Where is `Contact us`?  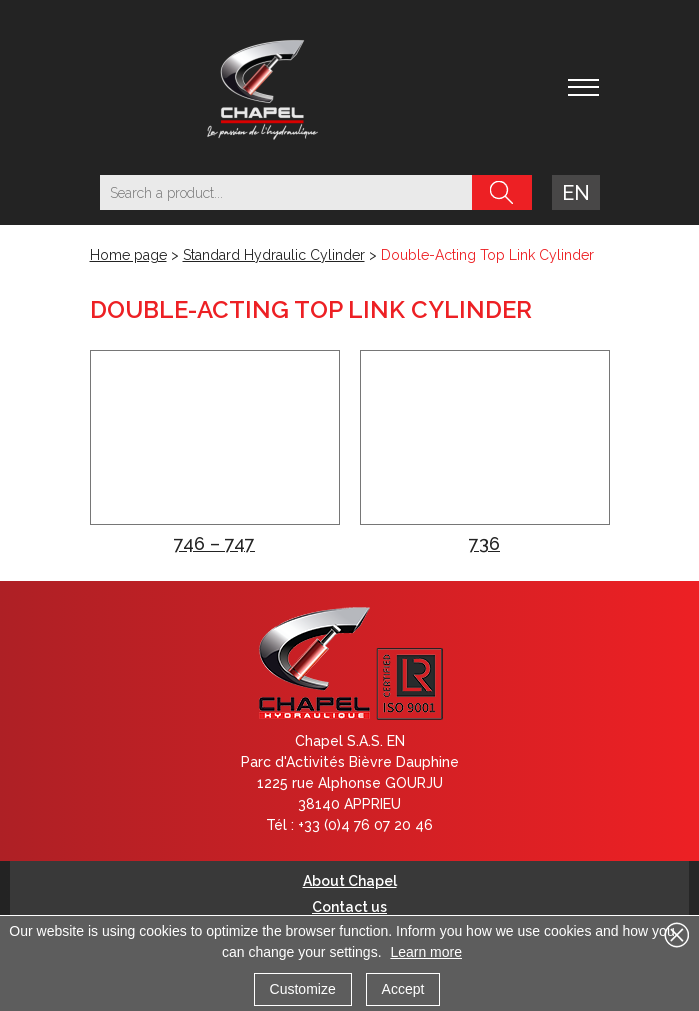 Contact us is located at coordinates (349, 907).